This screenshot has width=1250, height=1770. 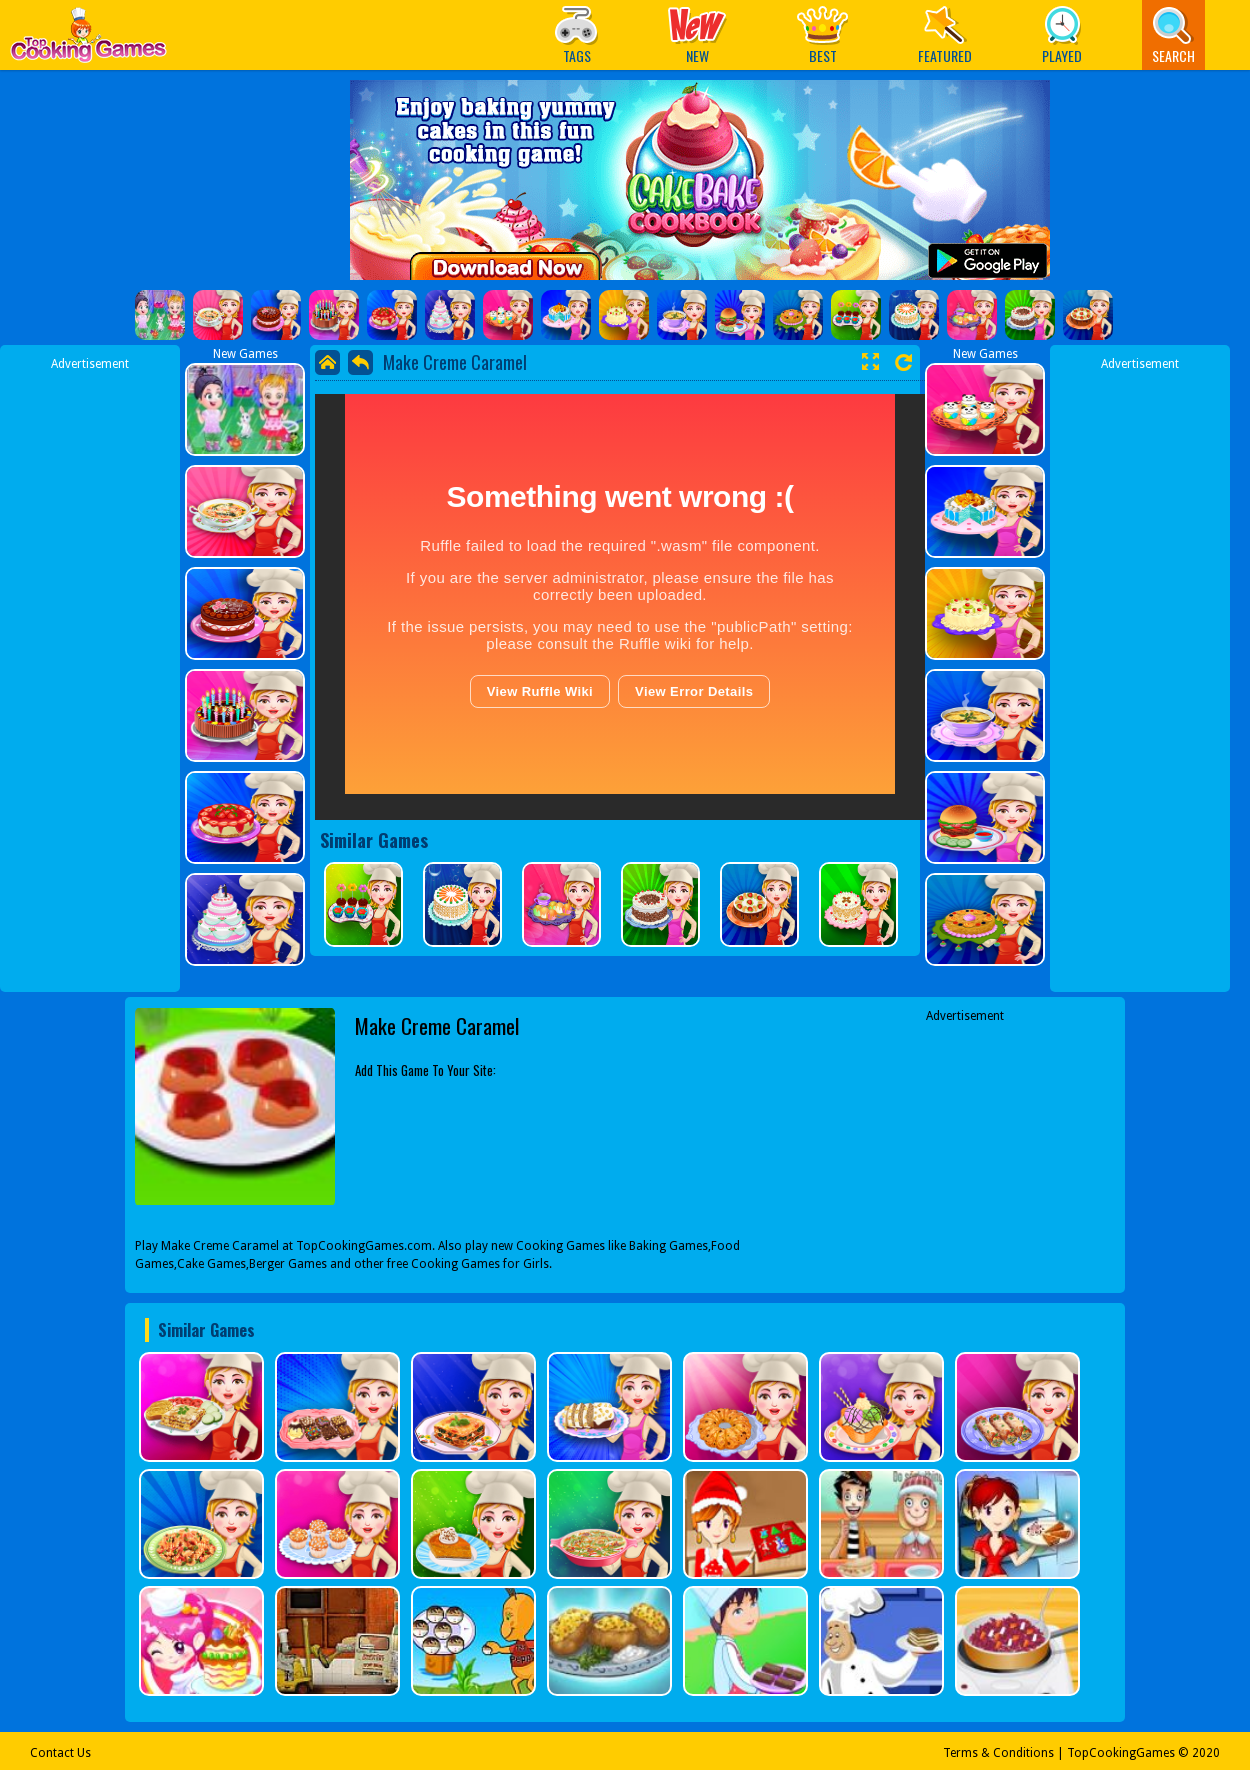 What do you see at coordinates (88, 40) in the screenshot?
I see `Play Best Free Online Games` at bounding box center [88, 40].